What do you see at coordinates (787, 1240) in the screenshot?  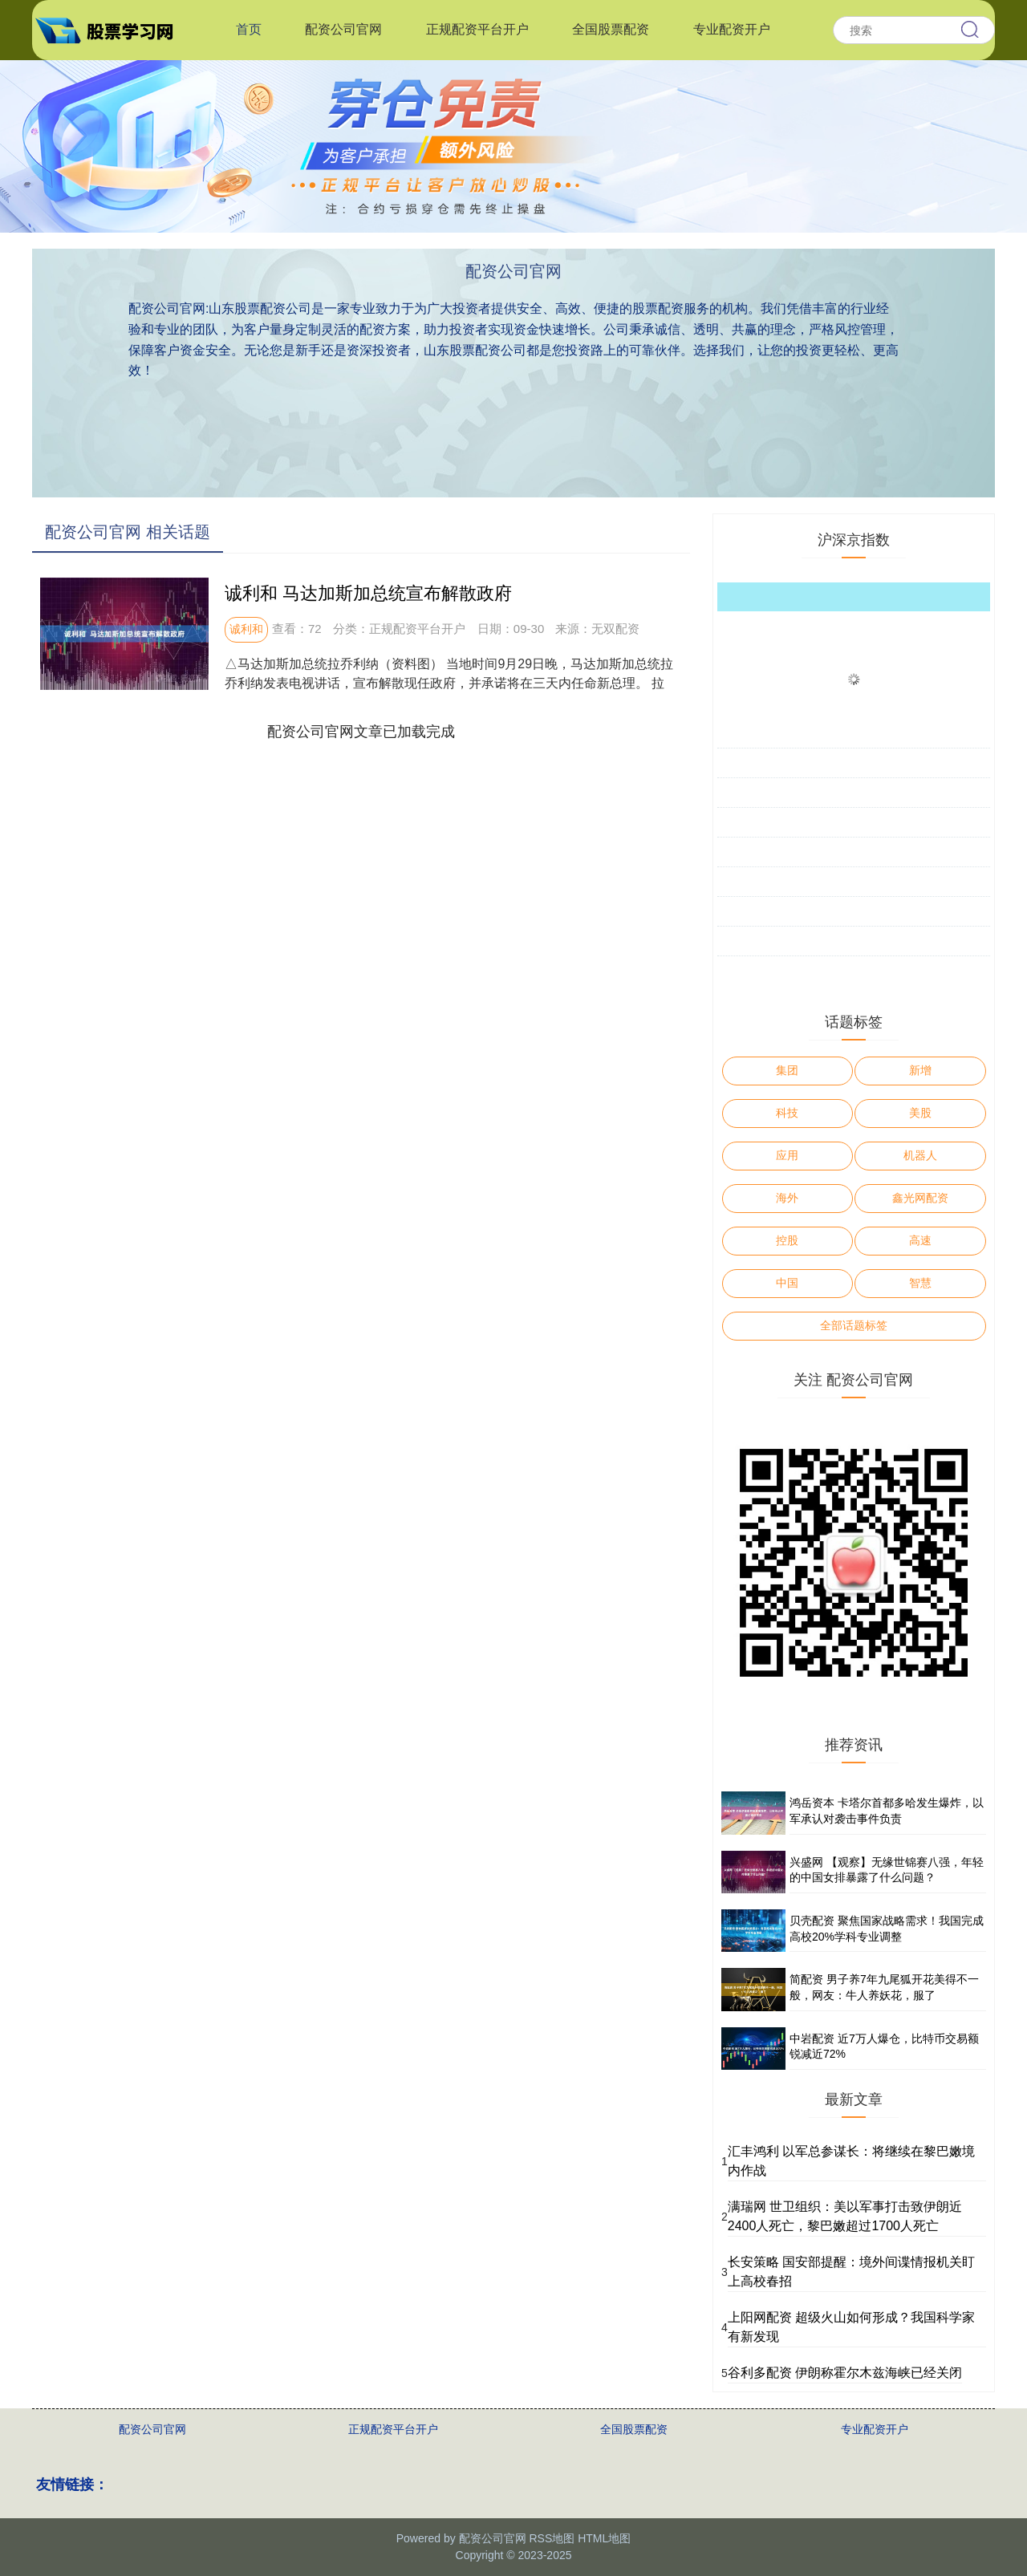 I see `控股` at bounding box center [787, 1240].